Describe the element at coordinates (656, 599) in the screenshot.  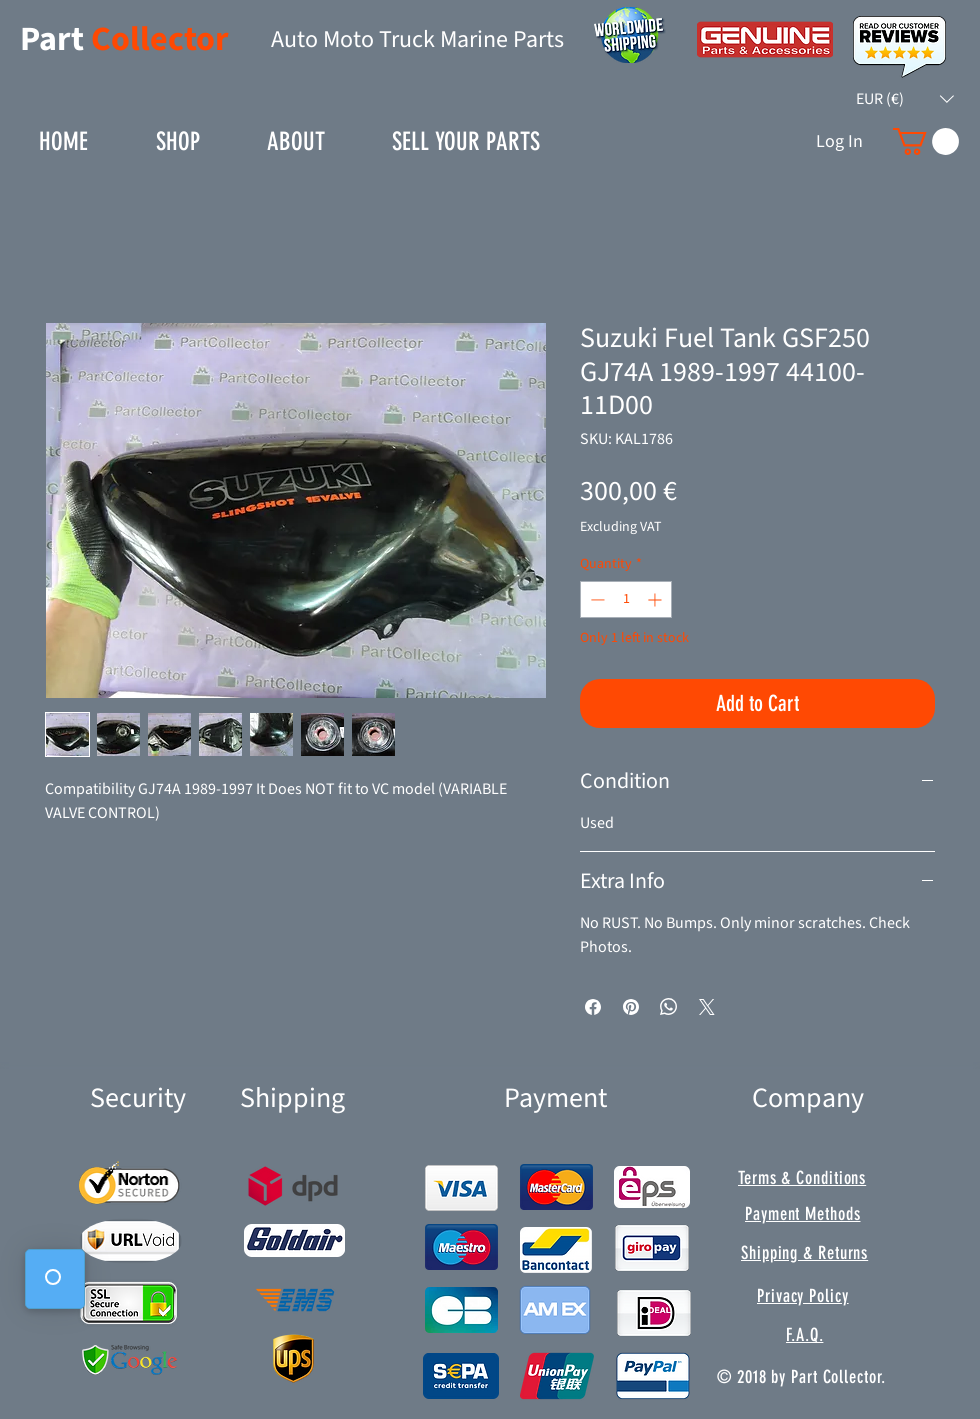
I see `[Increment]` at that location.